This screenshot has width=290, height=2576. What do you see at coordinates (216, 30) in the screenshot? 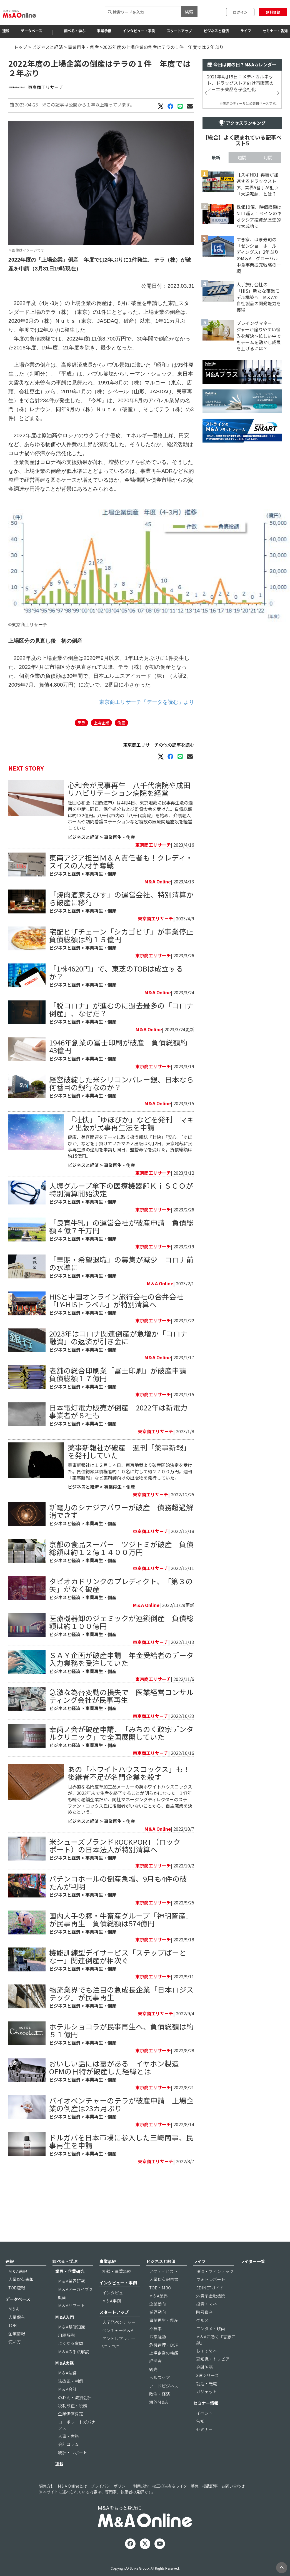
I see `ビジネスと経済` at bounding box center [216, 30].